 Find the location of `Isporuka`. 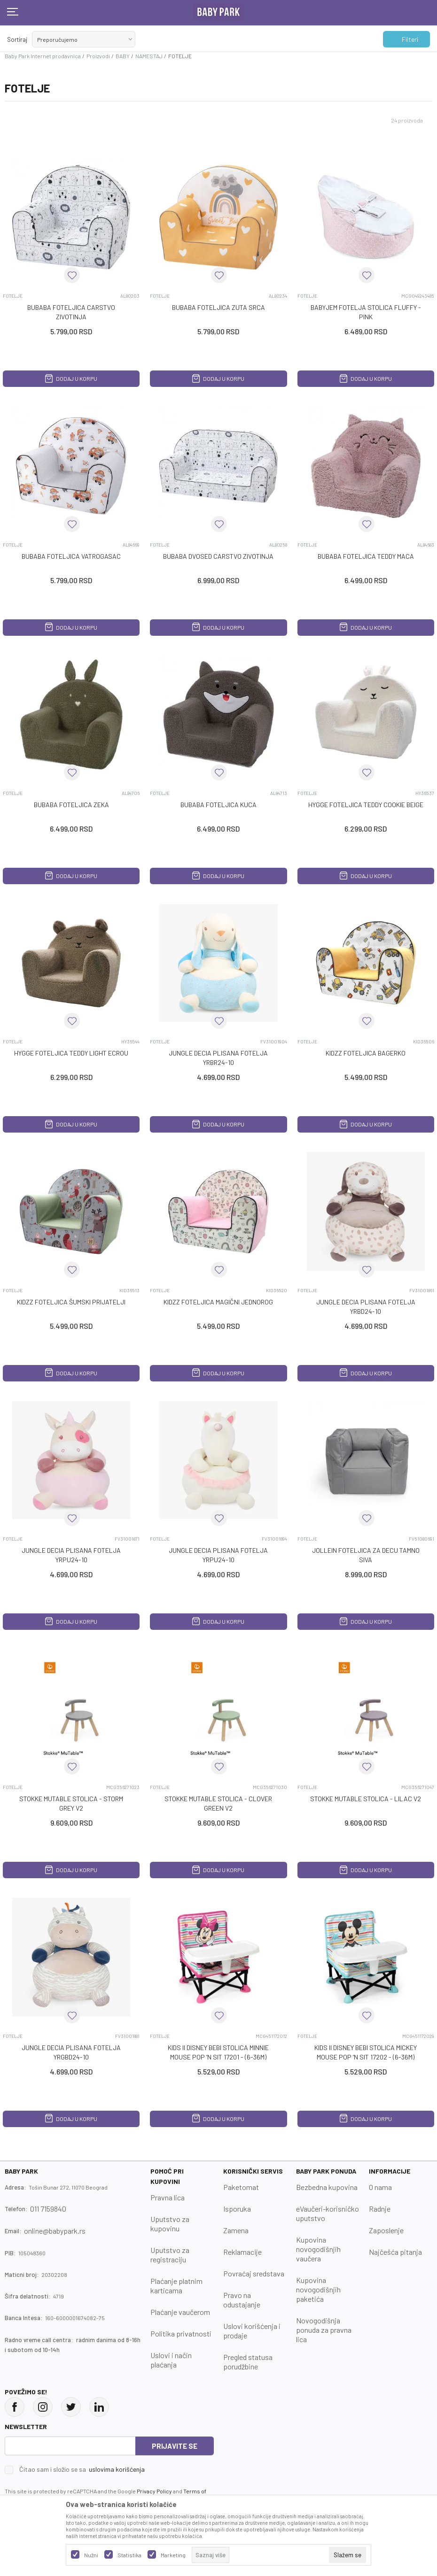

Isporuka is located at coordinates (237, 2208).